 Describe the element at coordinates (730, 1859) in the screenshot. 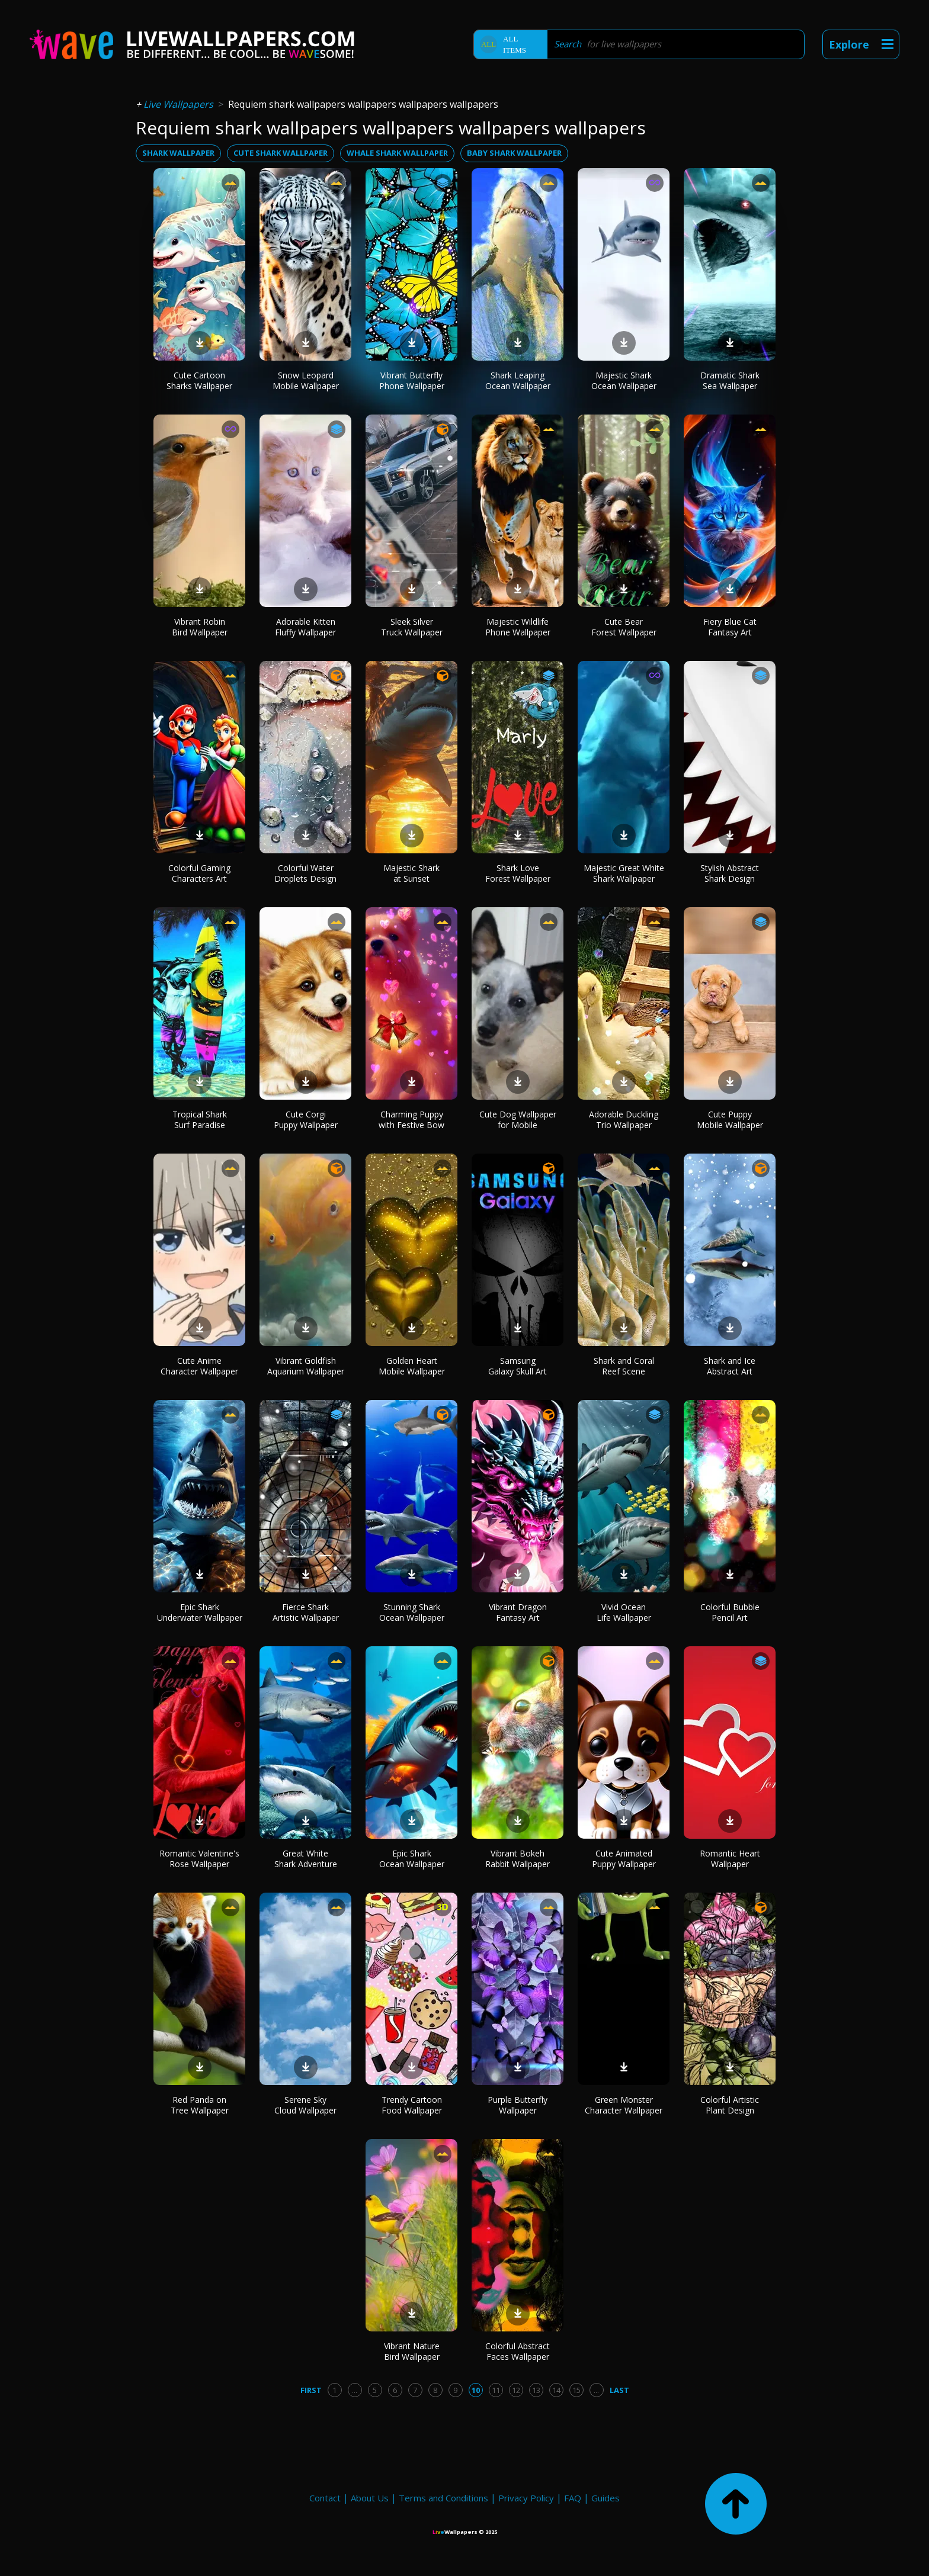

I see `Romantic Heart Wallpaper` at that location.